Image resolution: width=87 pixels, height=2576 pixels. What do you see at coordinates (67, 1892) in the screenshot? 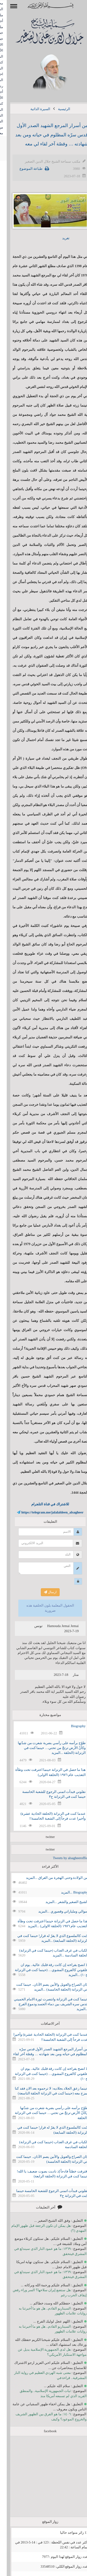
I see `Biography ...المزيد` at bounding box center [67, 1892].